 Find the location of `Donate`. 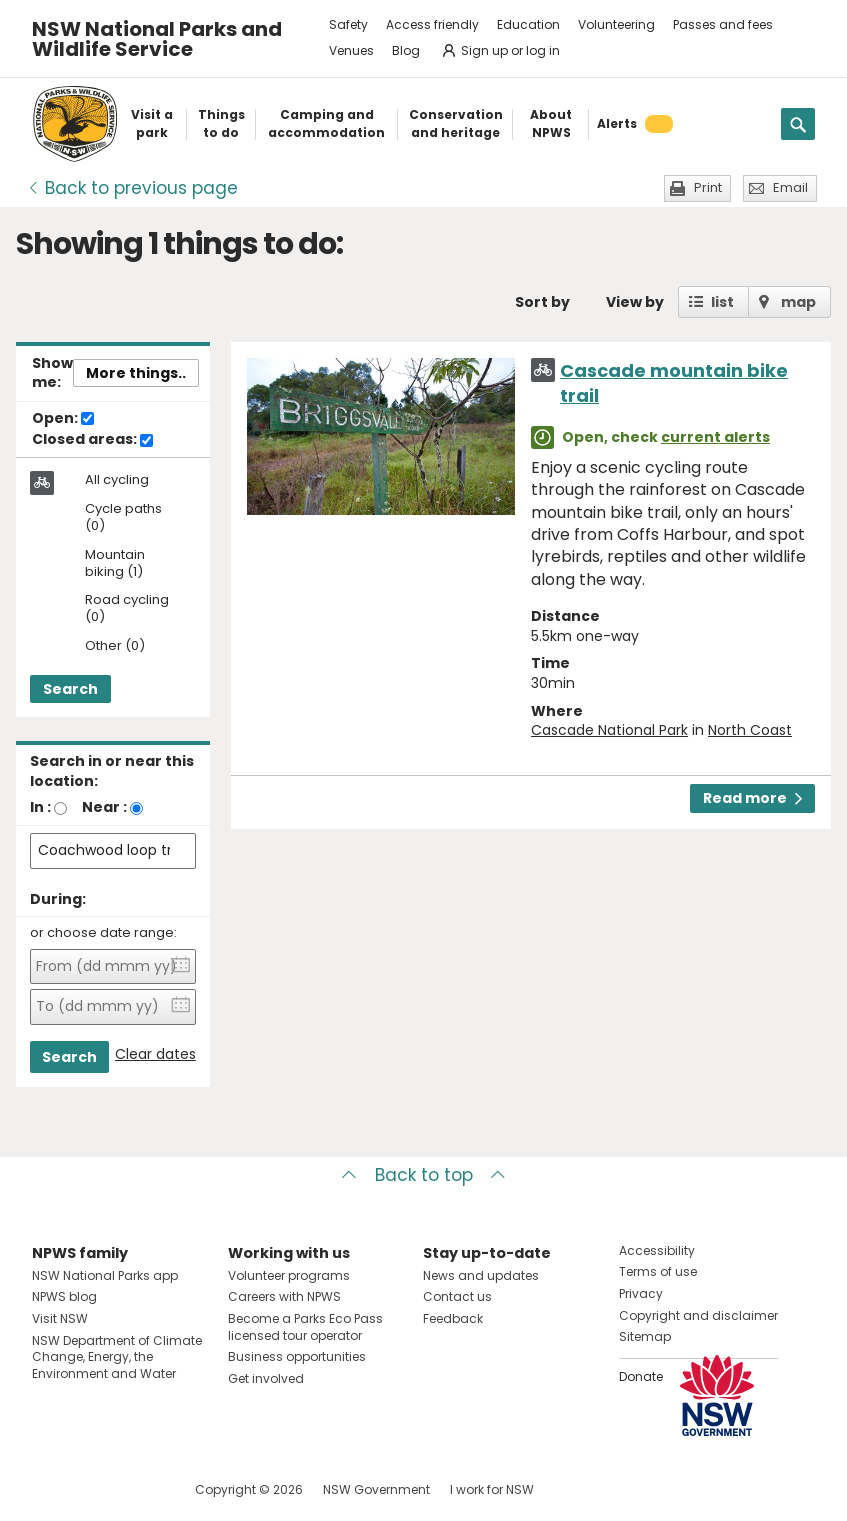

Donate is located at coordinates (641, 1376).